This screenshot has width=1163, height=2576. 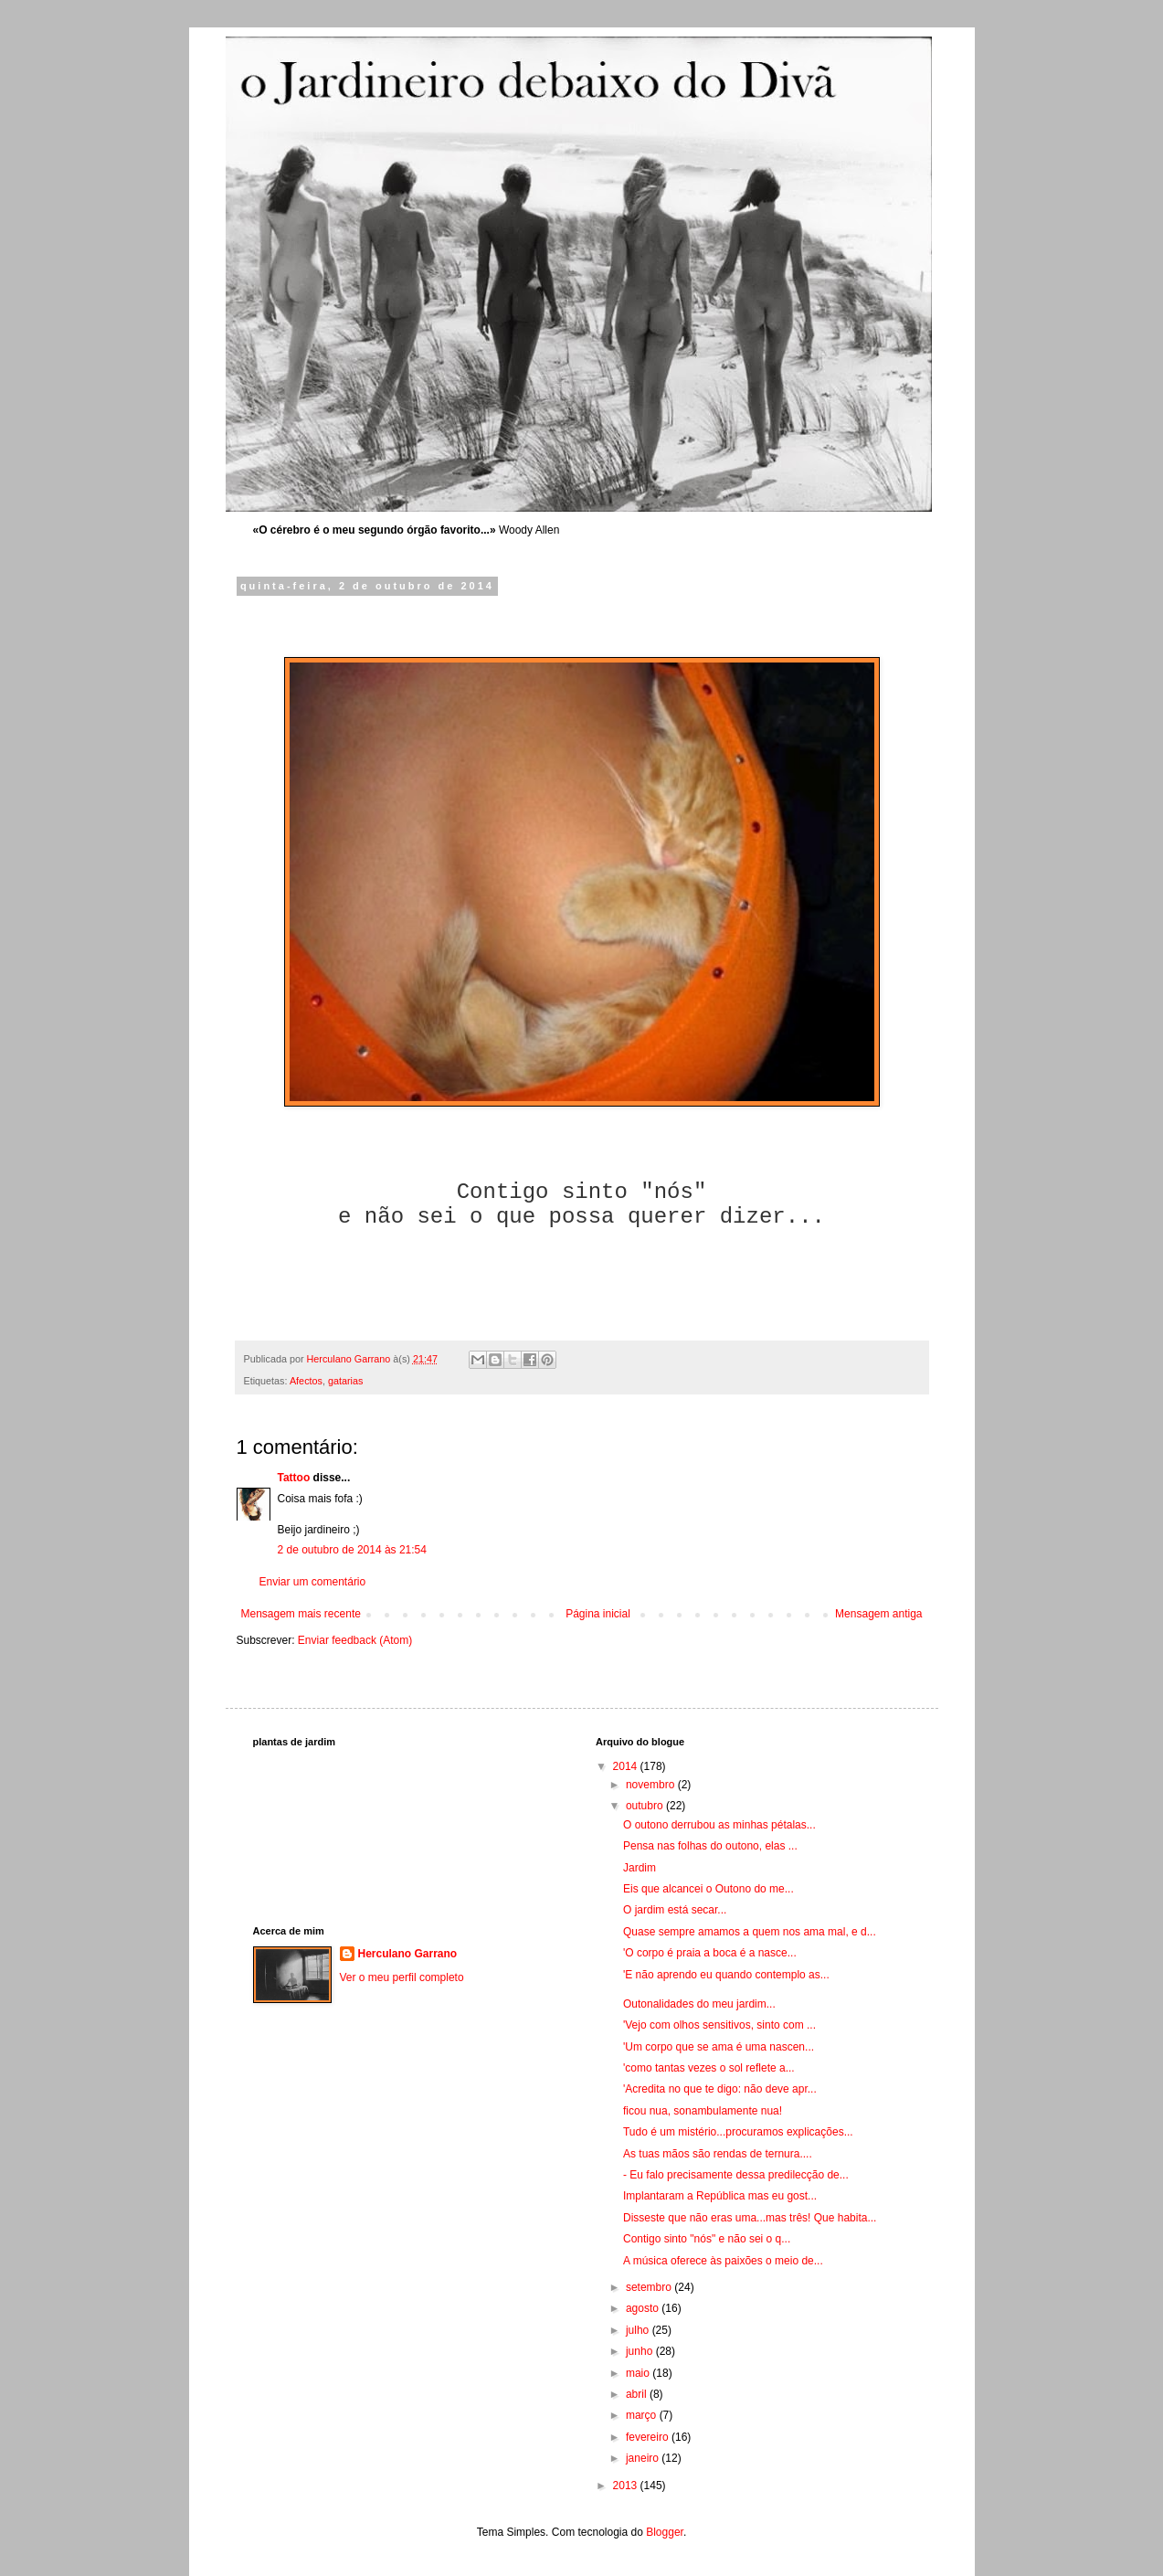 I want to click on 2 de outubro de 2014 às 21:54, so click(x=352, y=1549).